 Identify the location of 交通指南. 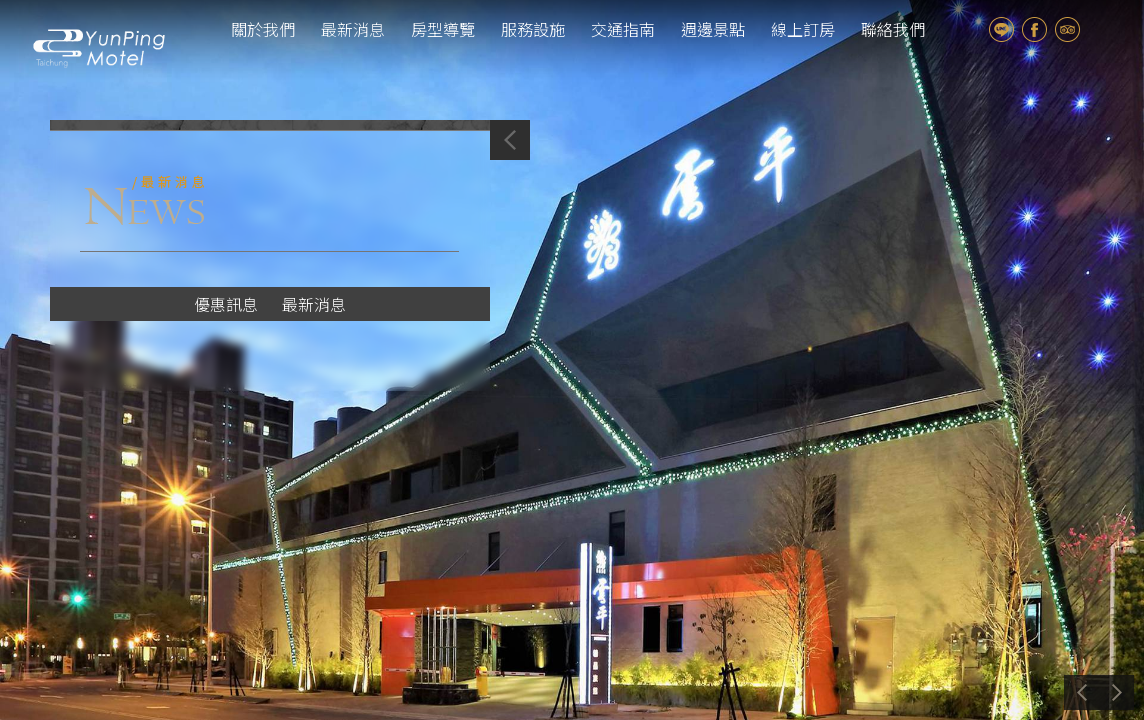
(623, 29).